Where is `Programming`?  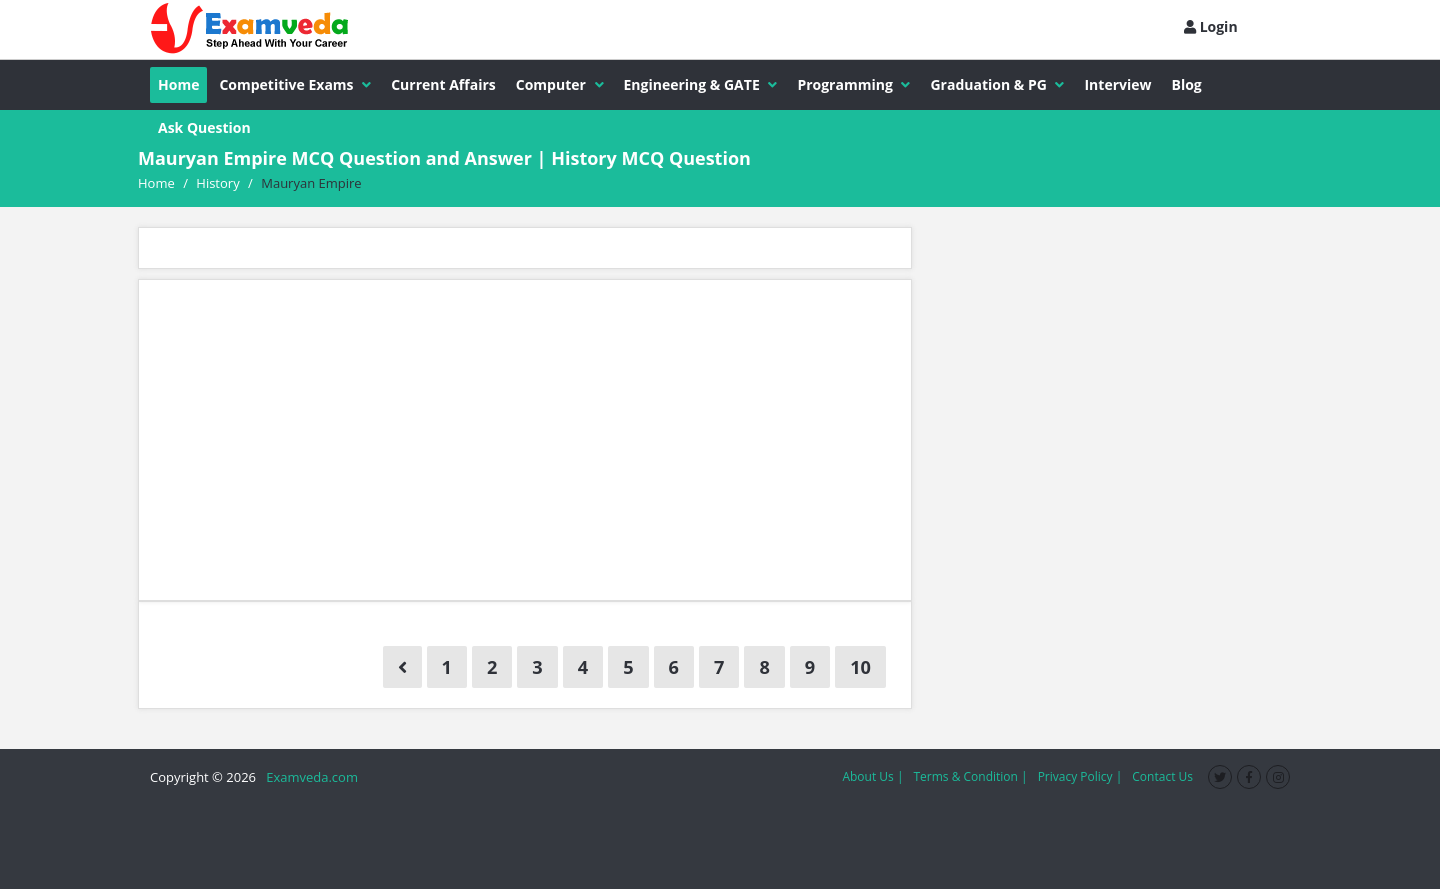 Programming is located at coordinates (853, 84).